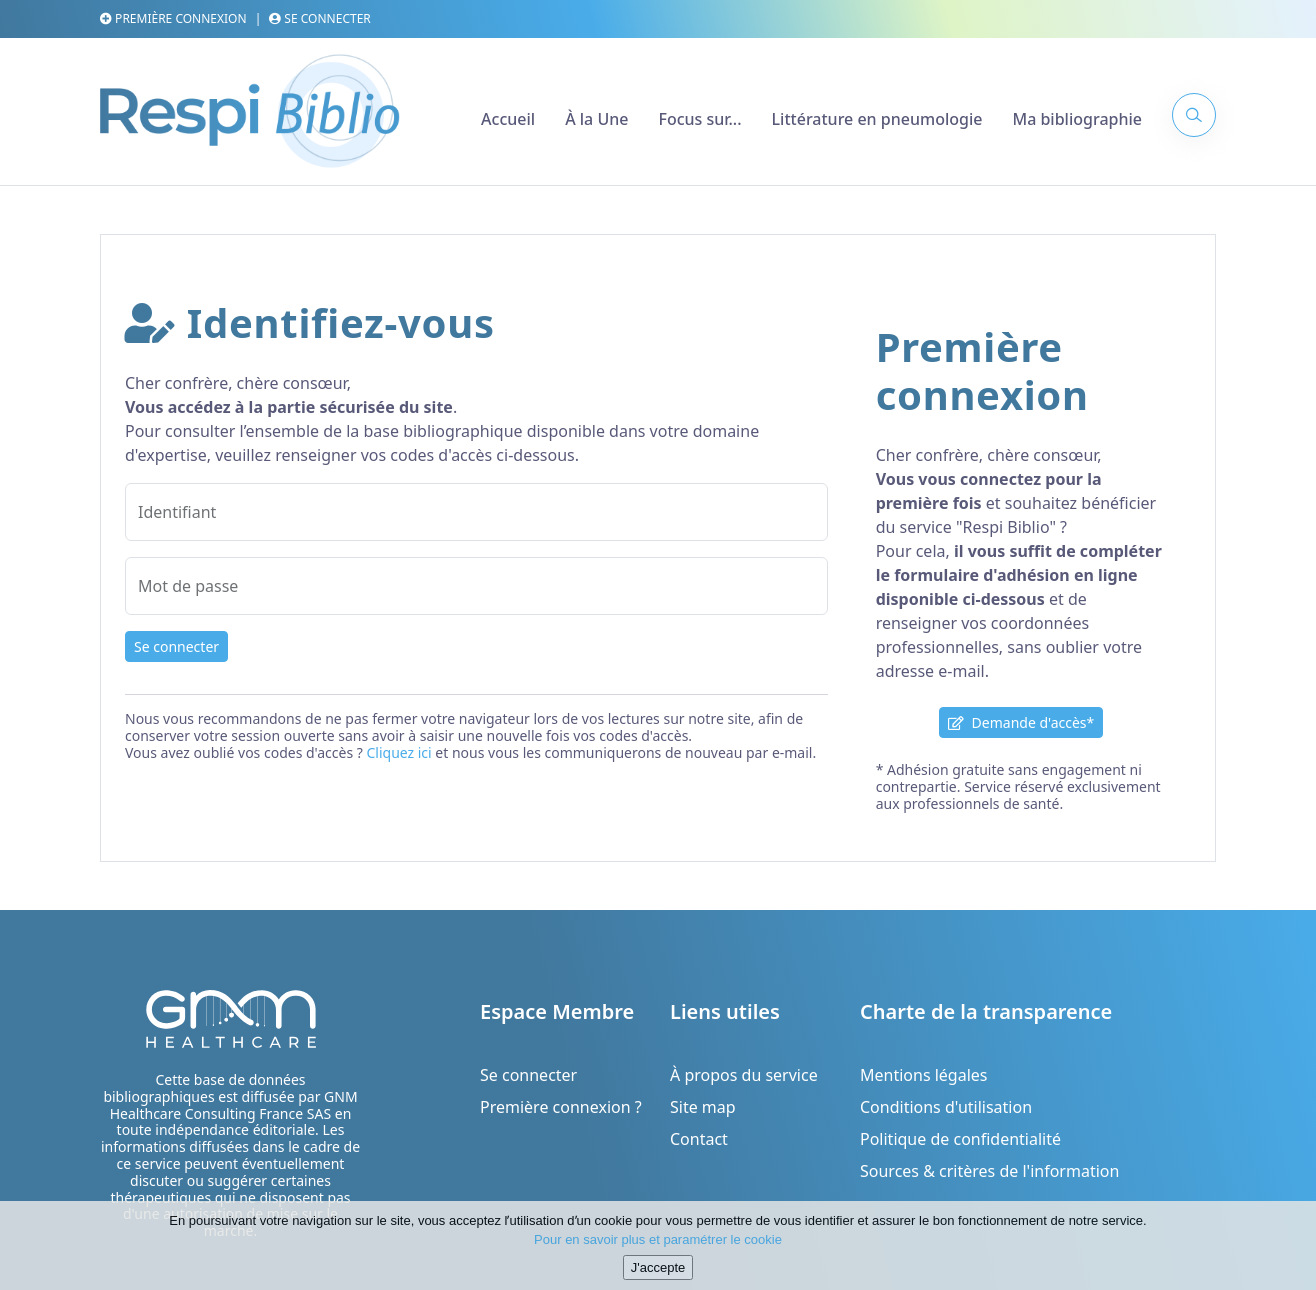 The width and height of the screenshot is (1316, 1290). I want to click on Politique de confidentialité, so click(960, 1139).